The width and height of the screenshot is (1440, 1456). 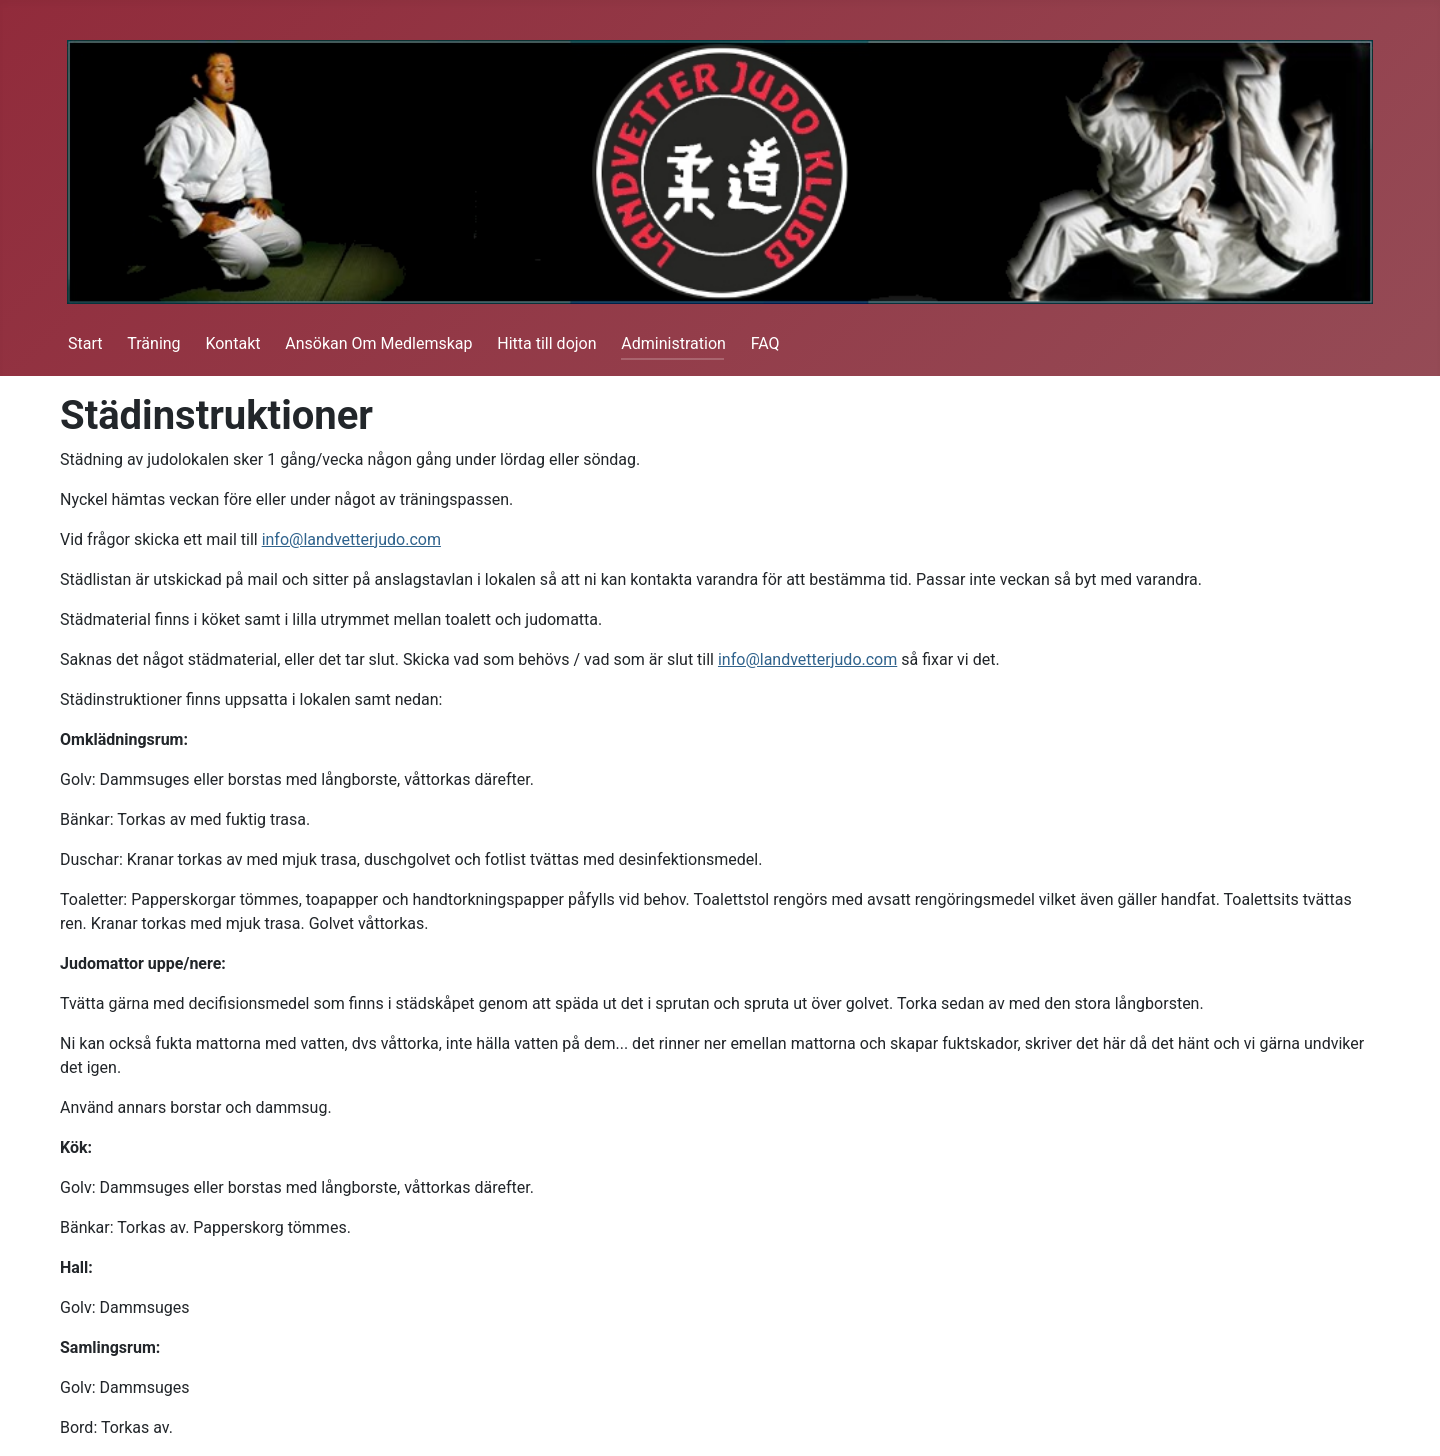 I want to click on Ansökan Om Medlemskap, so click(x=378, y=343).